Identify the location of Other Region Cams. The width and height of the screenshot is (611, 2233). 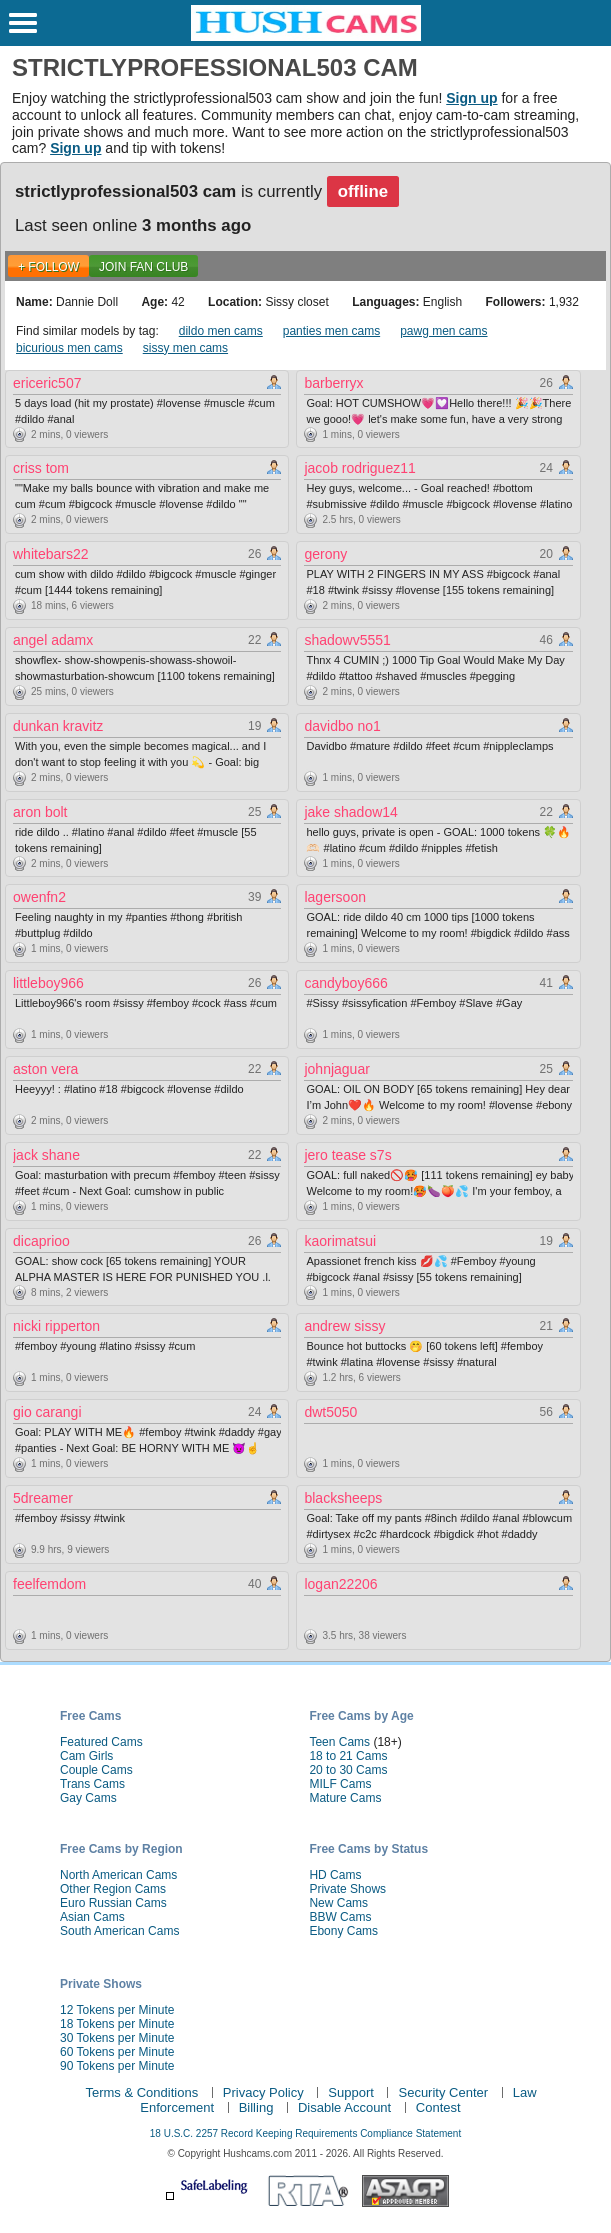
(113, 1889).